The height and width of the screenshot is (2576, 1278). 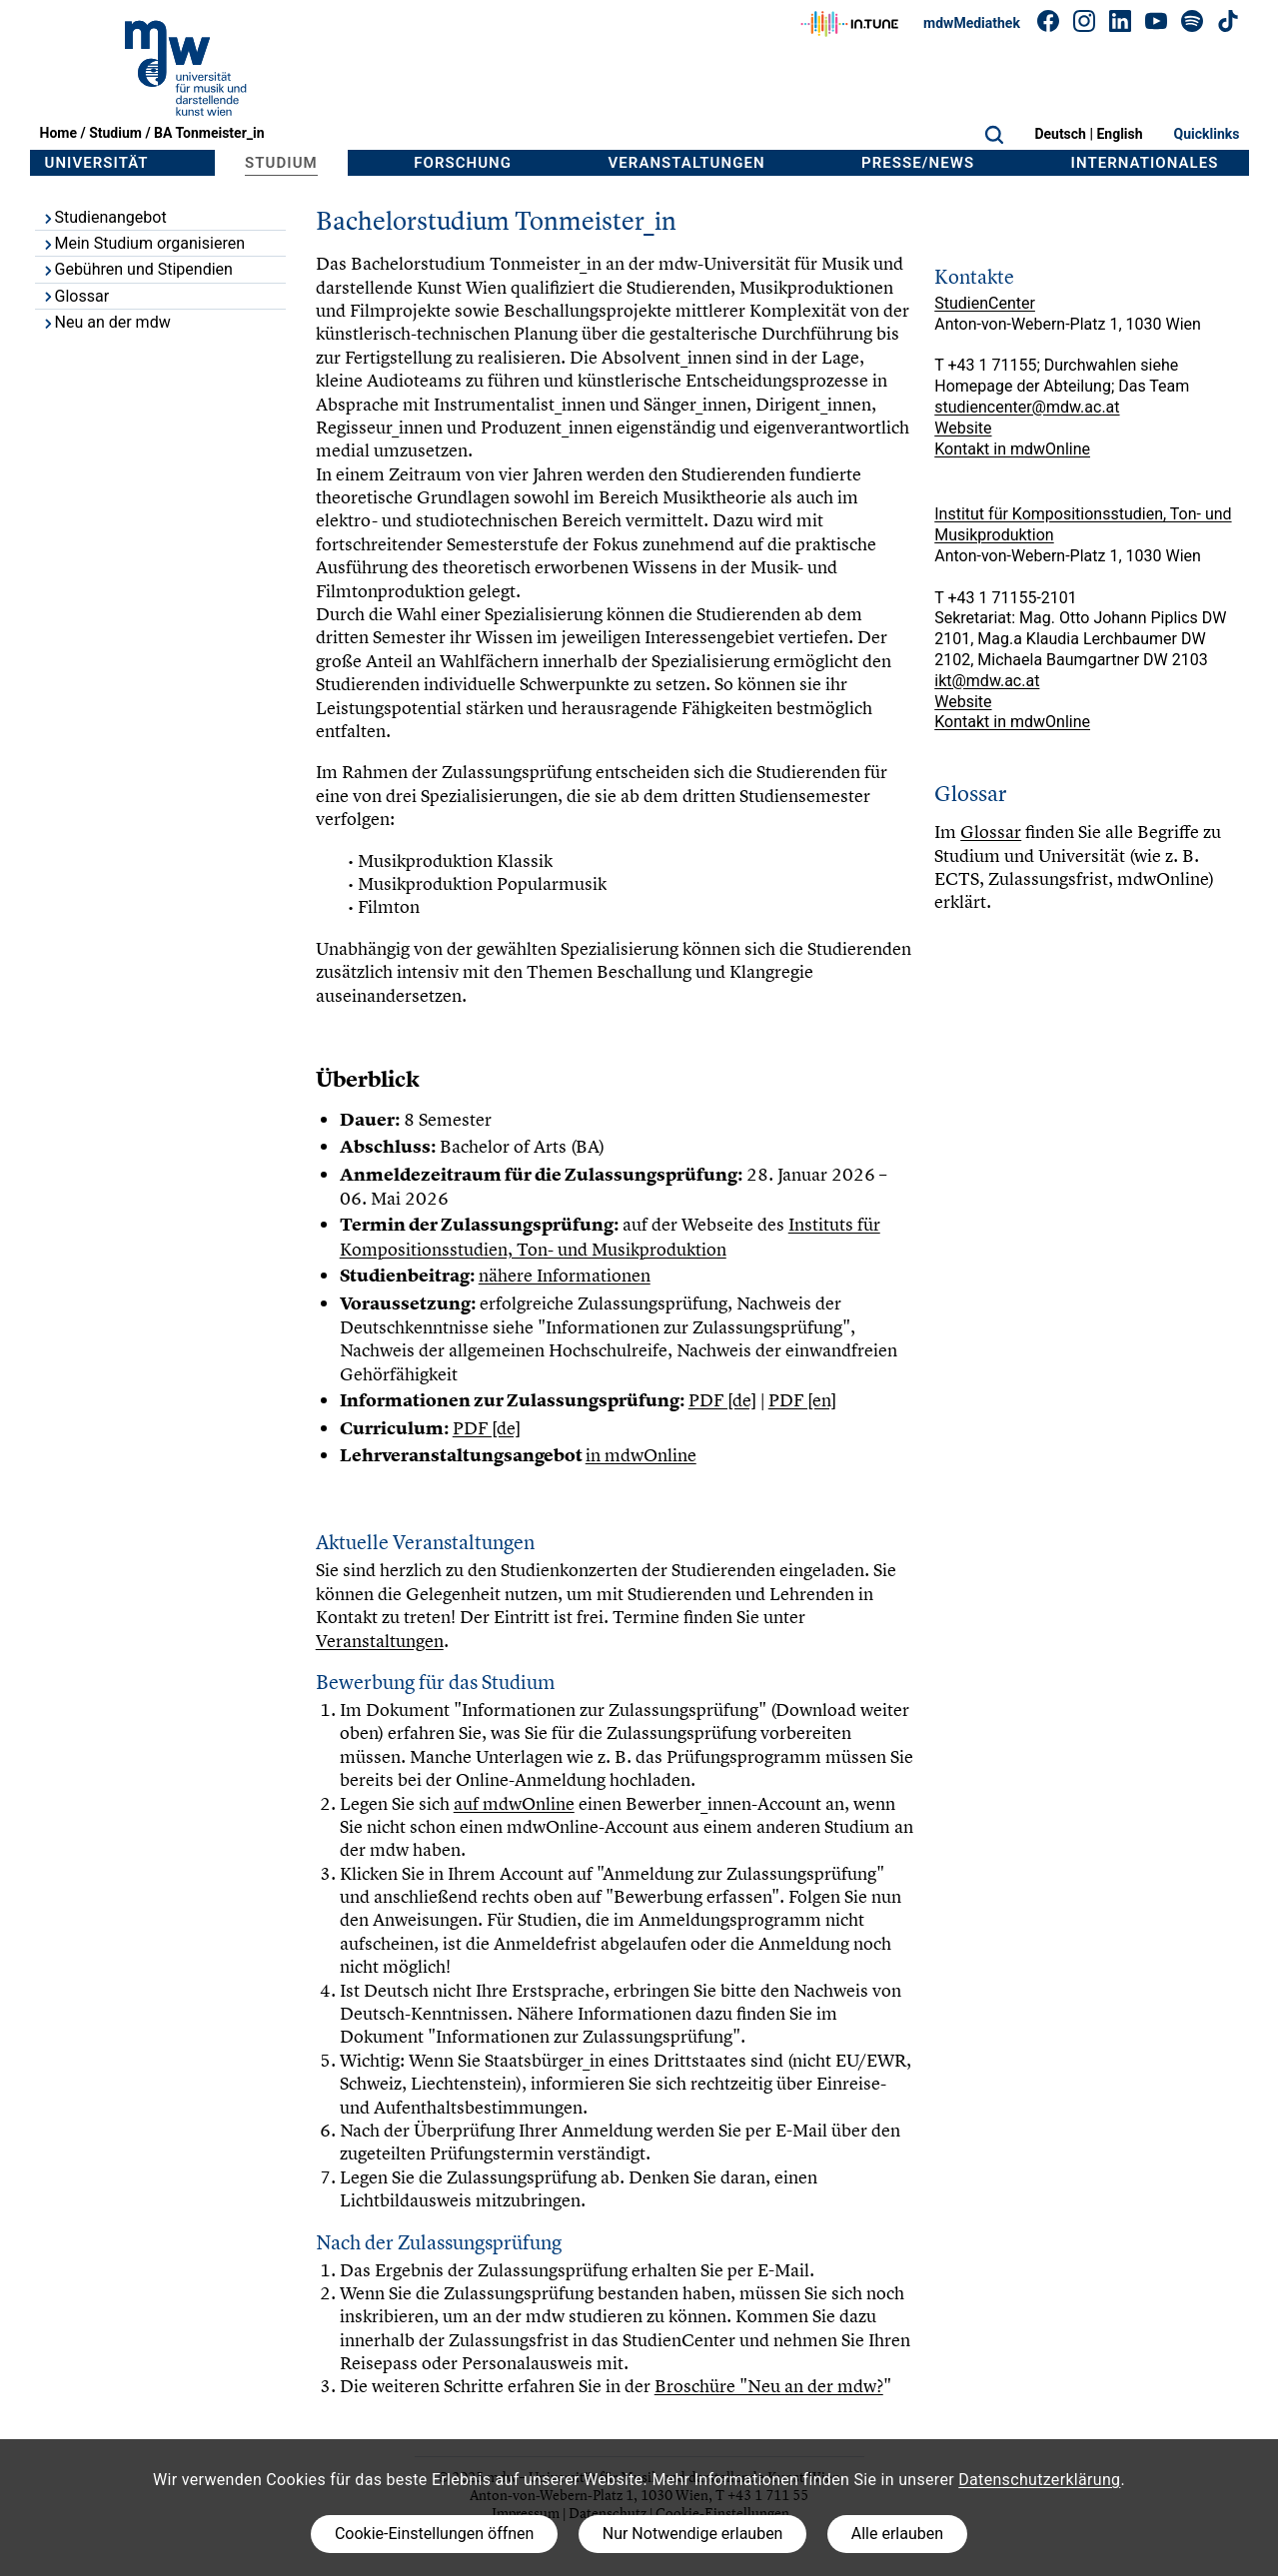 I want to click on Mein Studium organisieren, so click(x=143, y=243).